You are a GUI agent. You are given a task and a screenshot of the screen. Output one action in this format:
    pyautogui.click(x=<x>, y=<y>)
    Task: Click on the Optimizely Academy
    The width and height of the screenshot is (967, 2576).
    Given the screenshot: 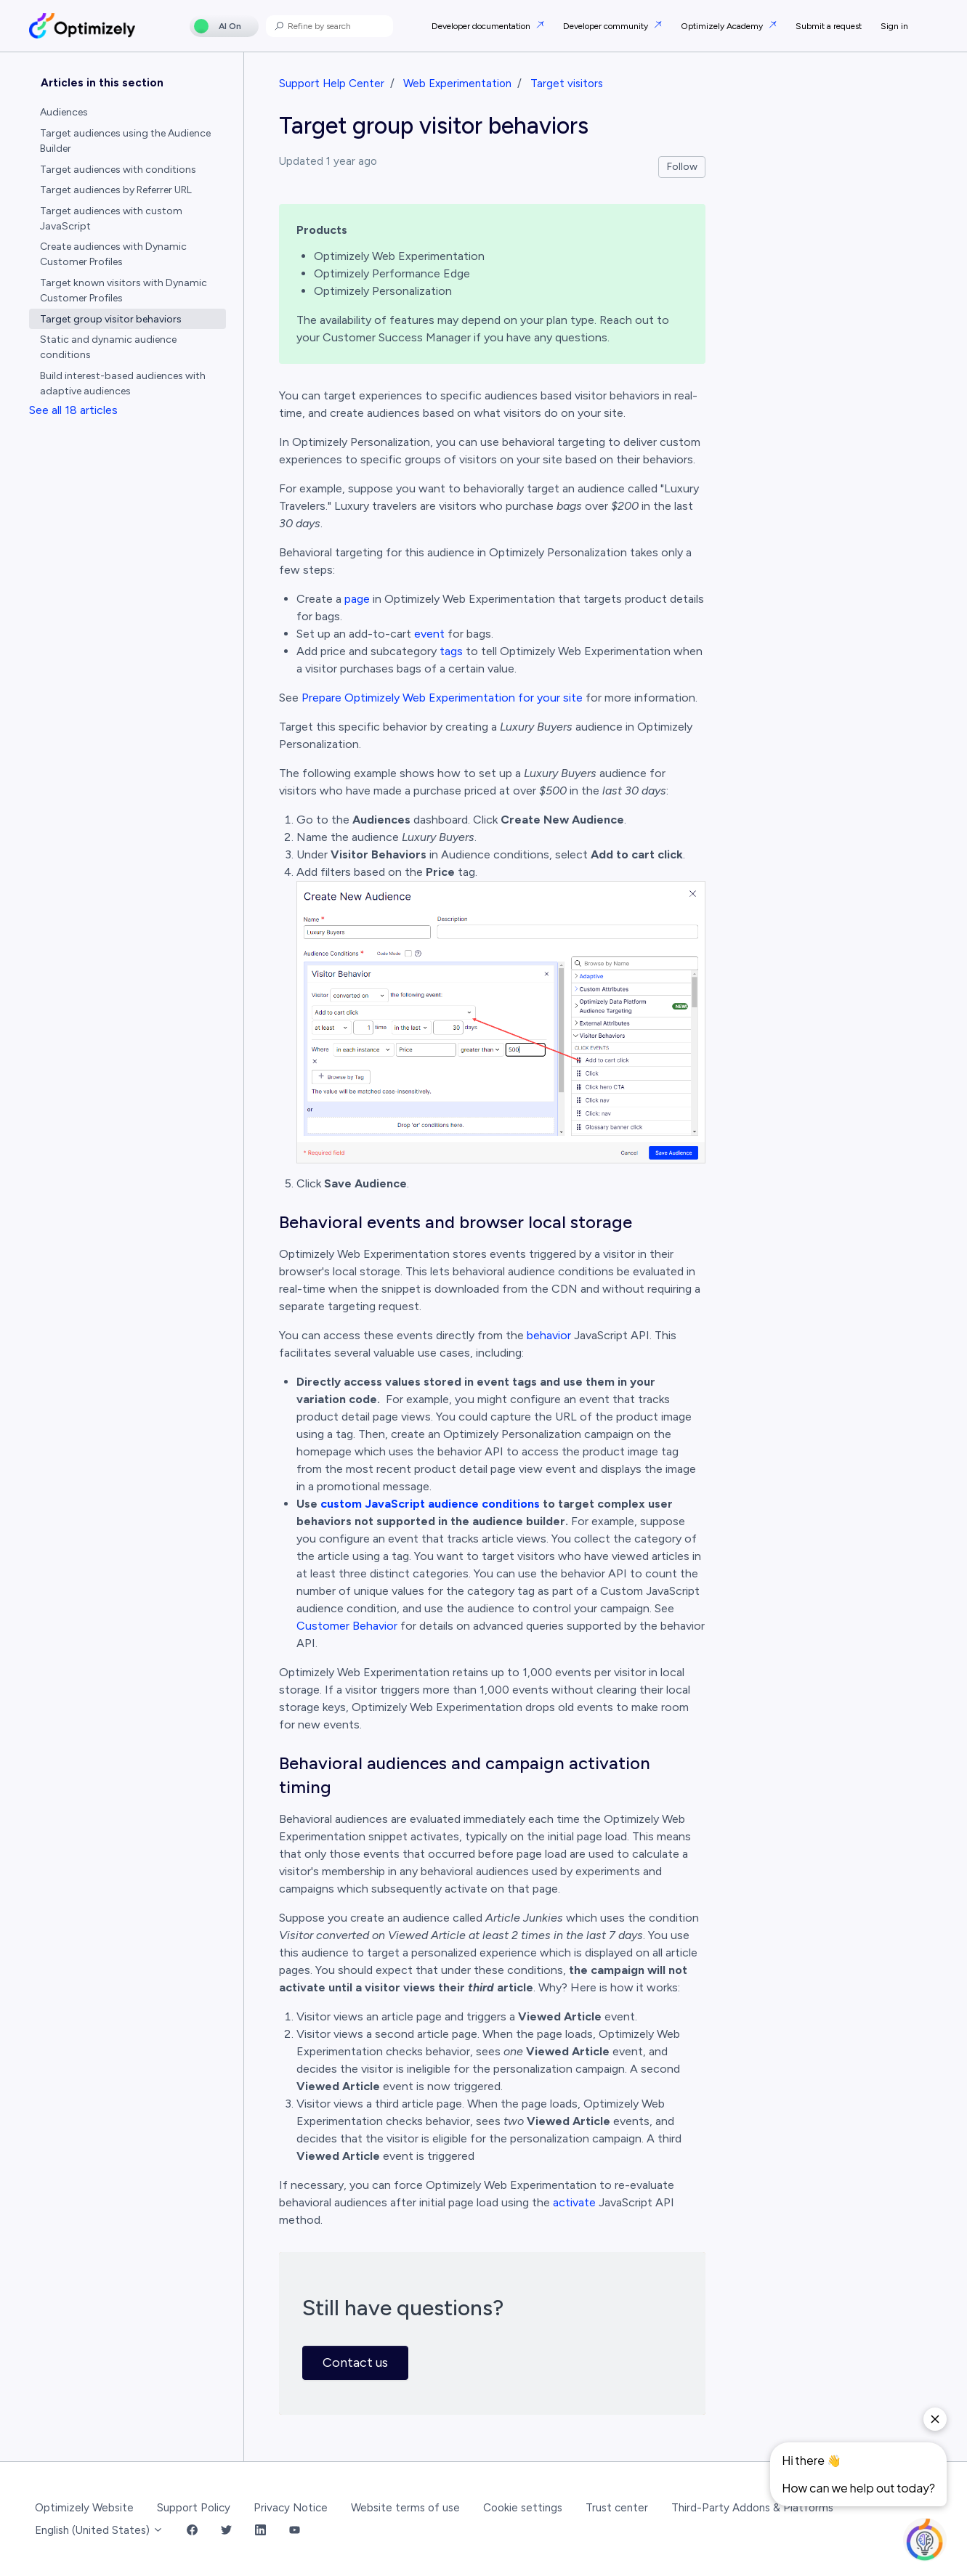 What is the action you would take?
    pyautogui.click(x=723, y=26)
    